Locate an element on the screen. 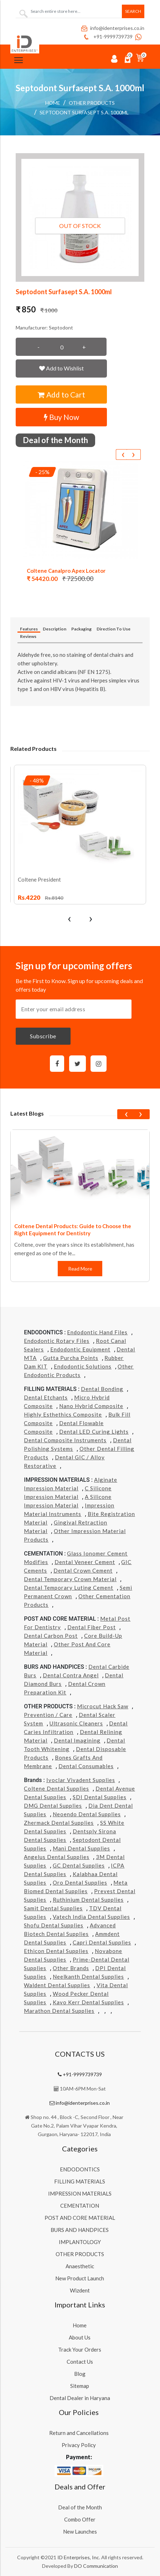  ID Enterprises, Inc is located at coordinates (78, 2557).